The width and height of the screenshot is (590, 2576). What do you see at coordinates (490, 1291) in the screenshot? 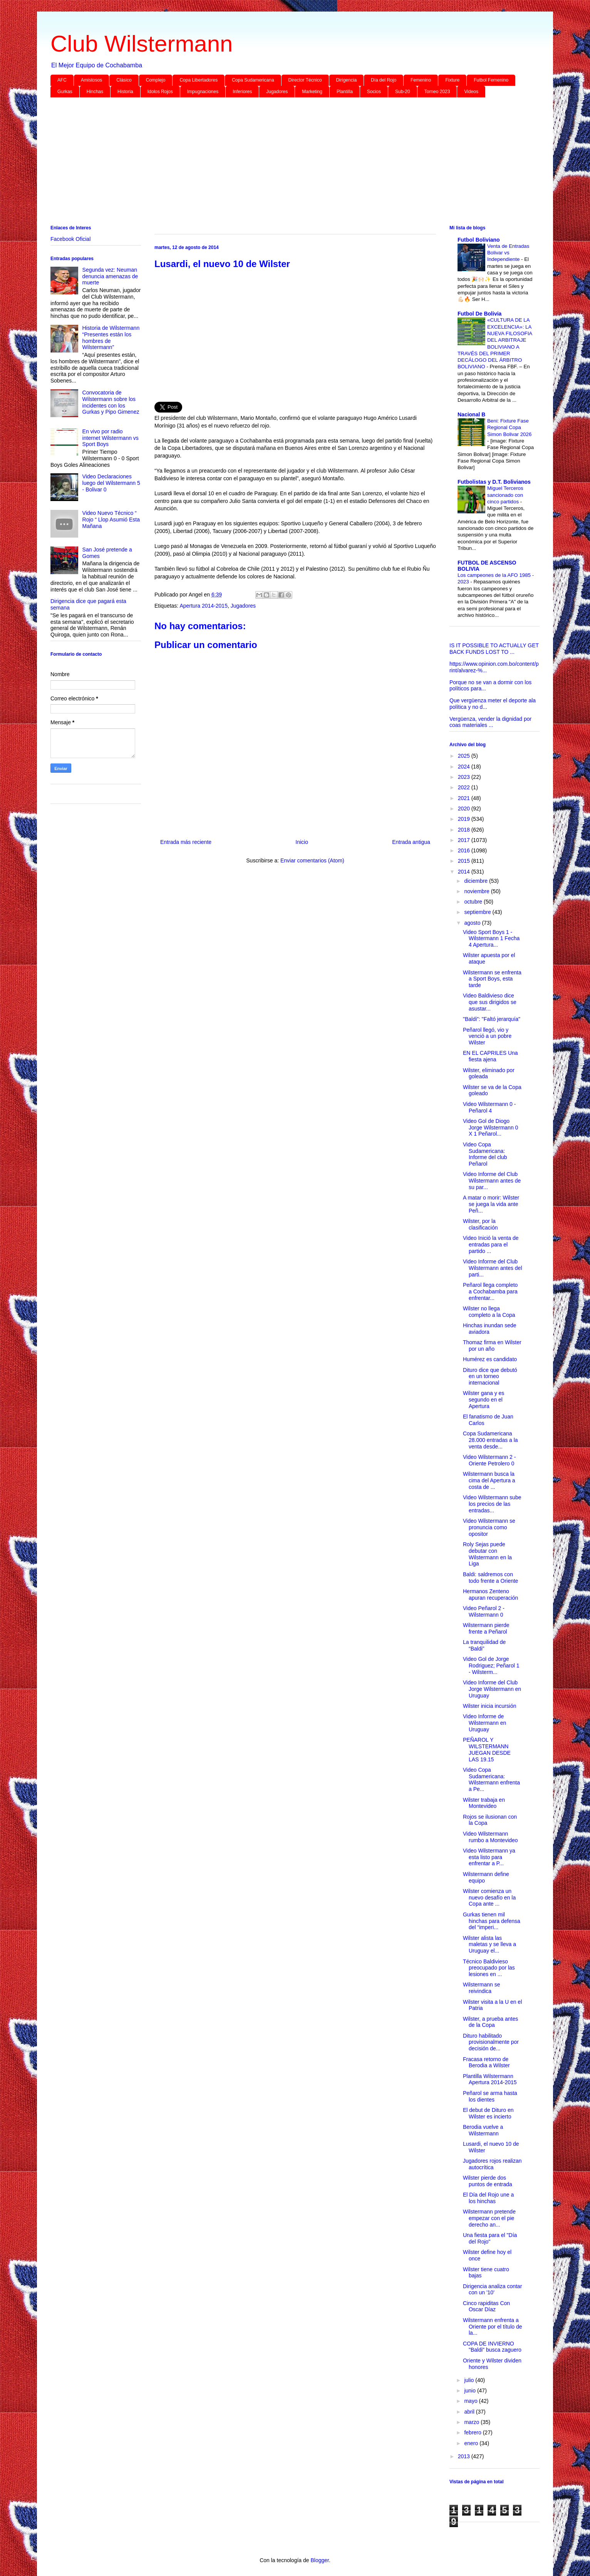
I see `Peñarol llega completo a Cochabamba para enfrentar...` at bounding box center [490, 1291].